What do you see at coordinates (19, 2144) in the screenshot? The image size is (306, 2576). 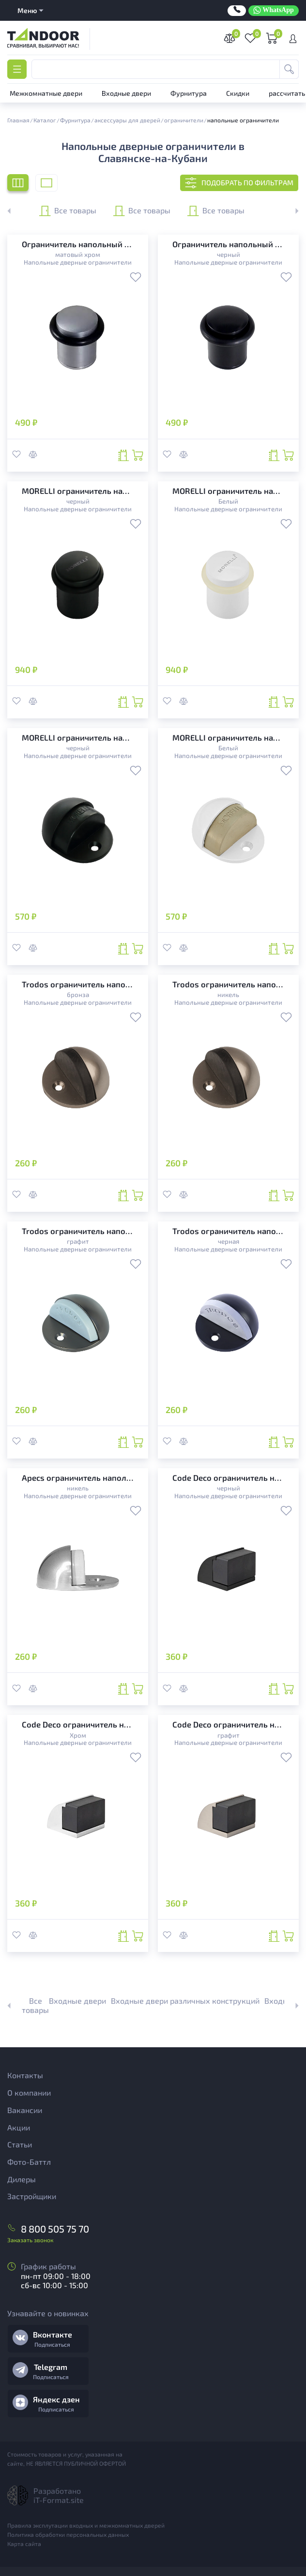 I see `Статьи` at bounding box center [19, 2144].